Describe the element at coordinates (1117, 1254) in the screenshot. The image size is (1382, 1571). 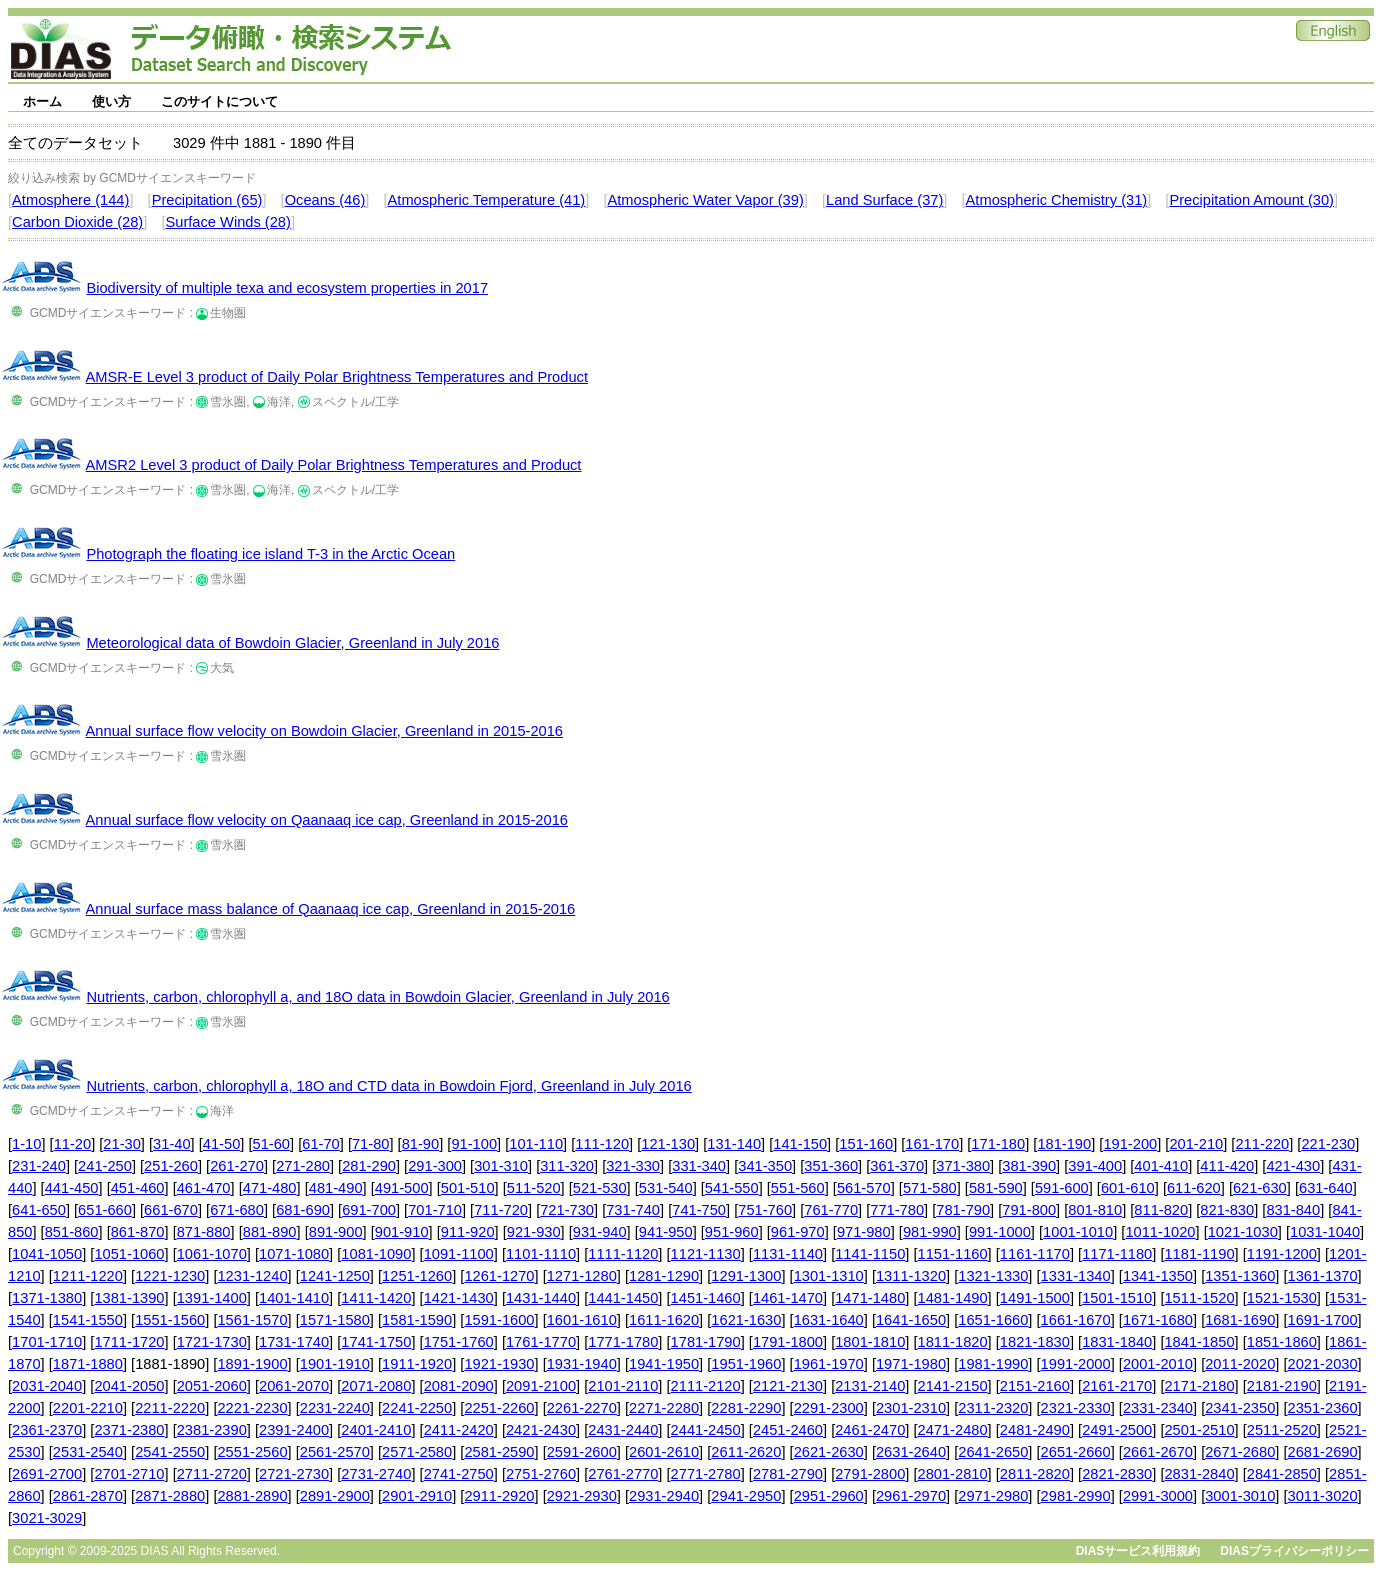
I see `1171-1180` at that location.